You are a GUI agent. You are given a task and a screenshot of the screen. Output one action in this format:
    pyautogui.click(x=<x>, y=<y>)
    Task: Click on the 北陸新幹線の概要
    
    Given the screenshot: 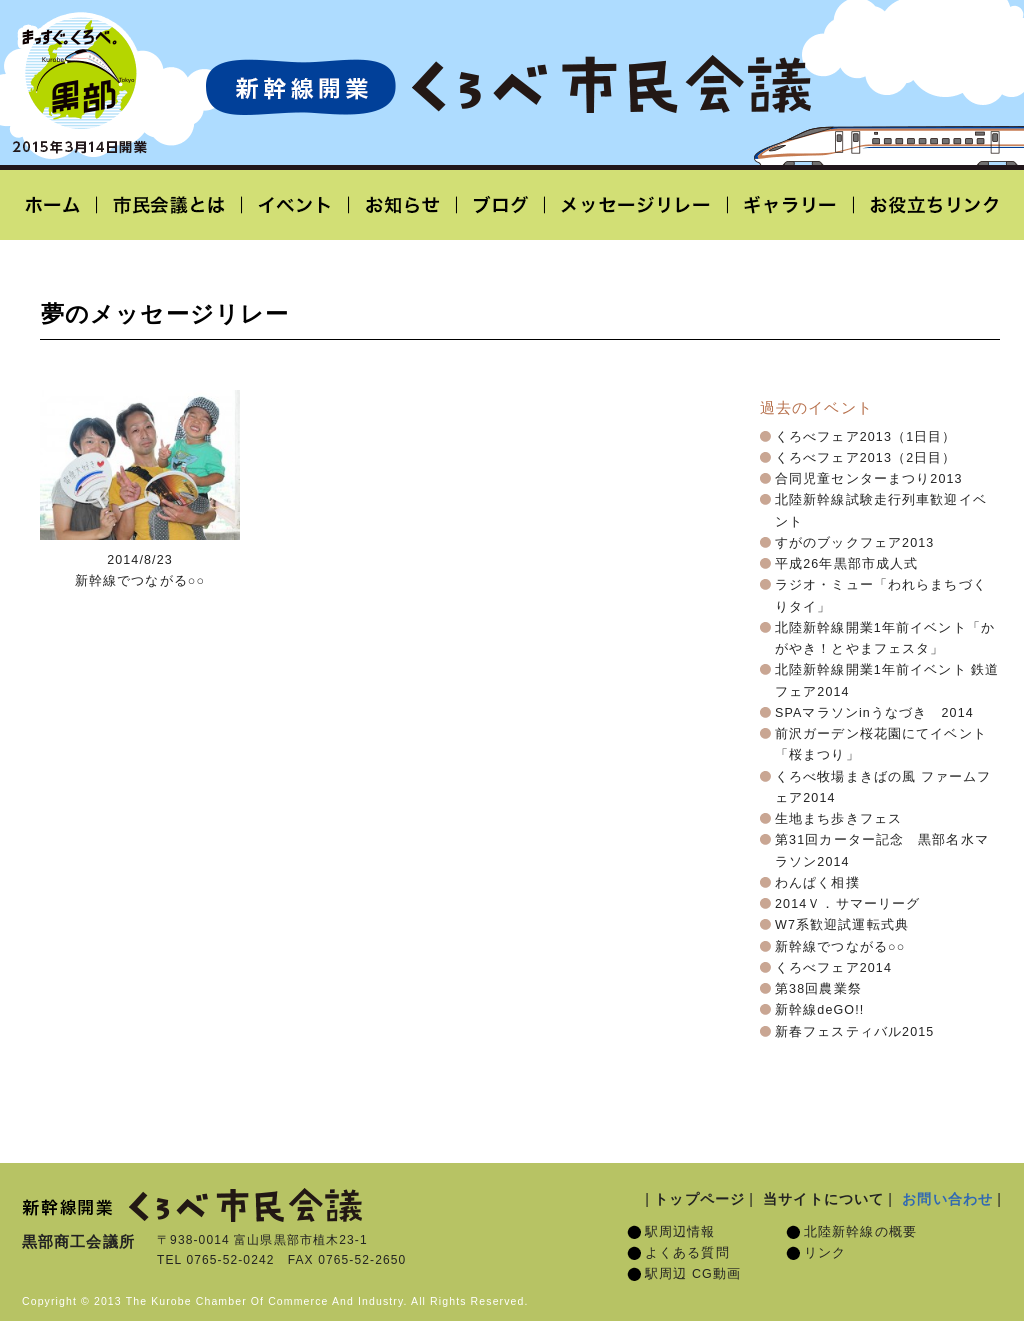 What is the action you would take?
    pyautogui.click(x=860, y=1232)
    